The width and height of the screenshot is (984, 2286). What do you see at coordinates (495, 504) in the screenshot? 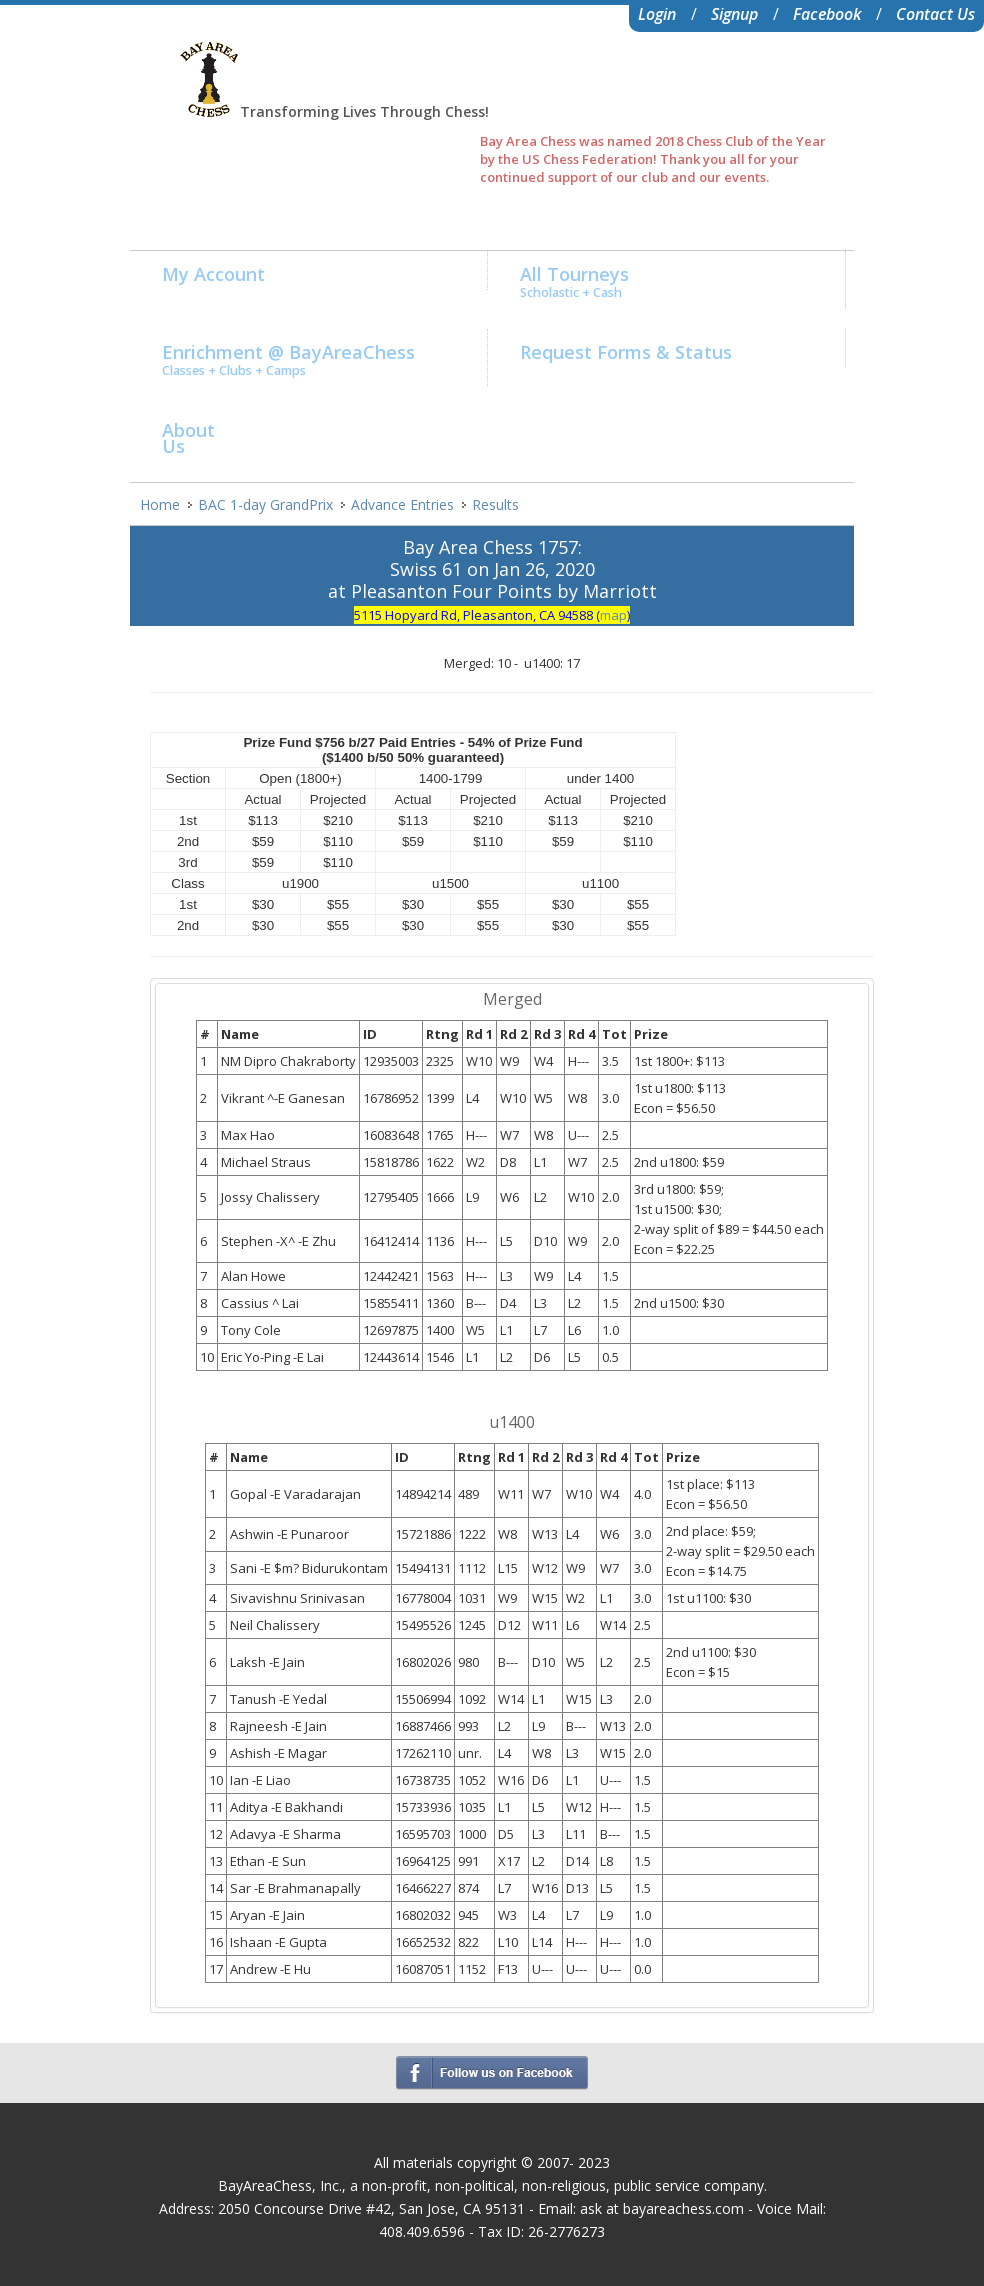
I see `Results` at bounding box center [495, 504].